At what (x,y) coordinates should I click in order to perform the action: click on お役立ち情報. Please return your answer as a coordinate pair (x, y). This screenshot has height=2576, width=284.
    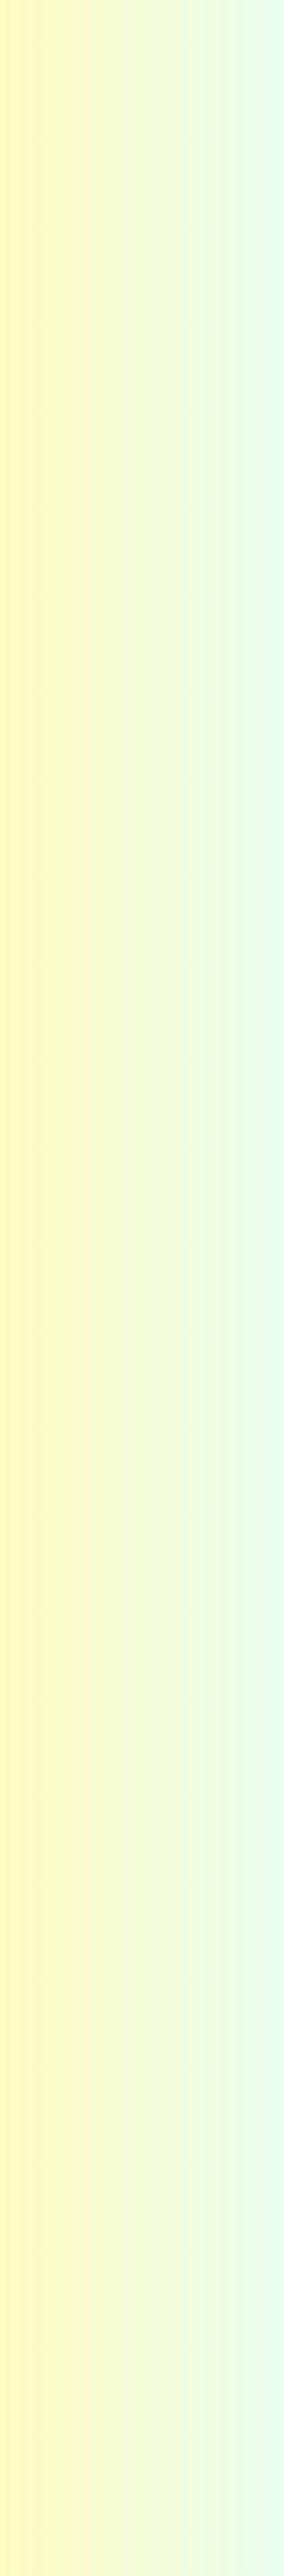
    Looking at the image, I should click on (39, 25).